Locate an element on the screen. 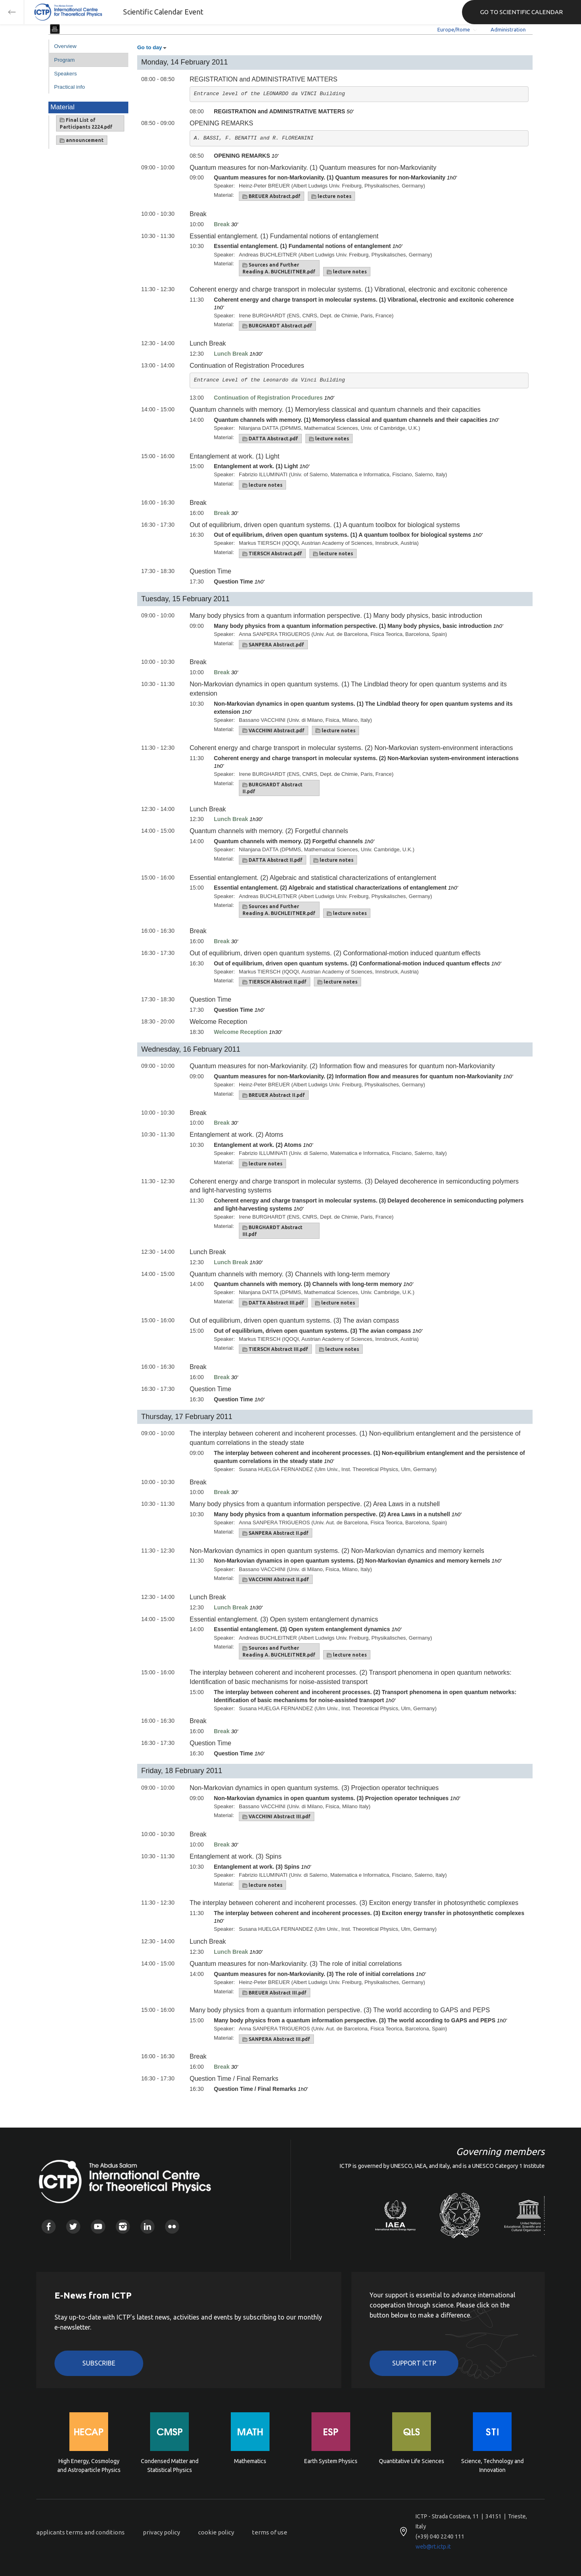  VACCHINI Abstract II.pdf is located at coordinates (275, 1579).